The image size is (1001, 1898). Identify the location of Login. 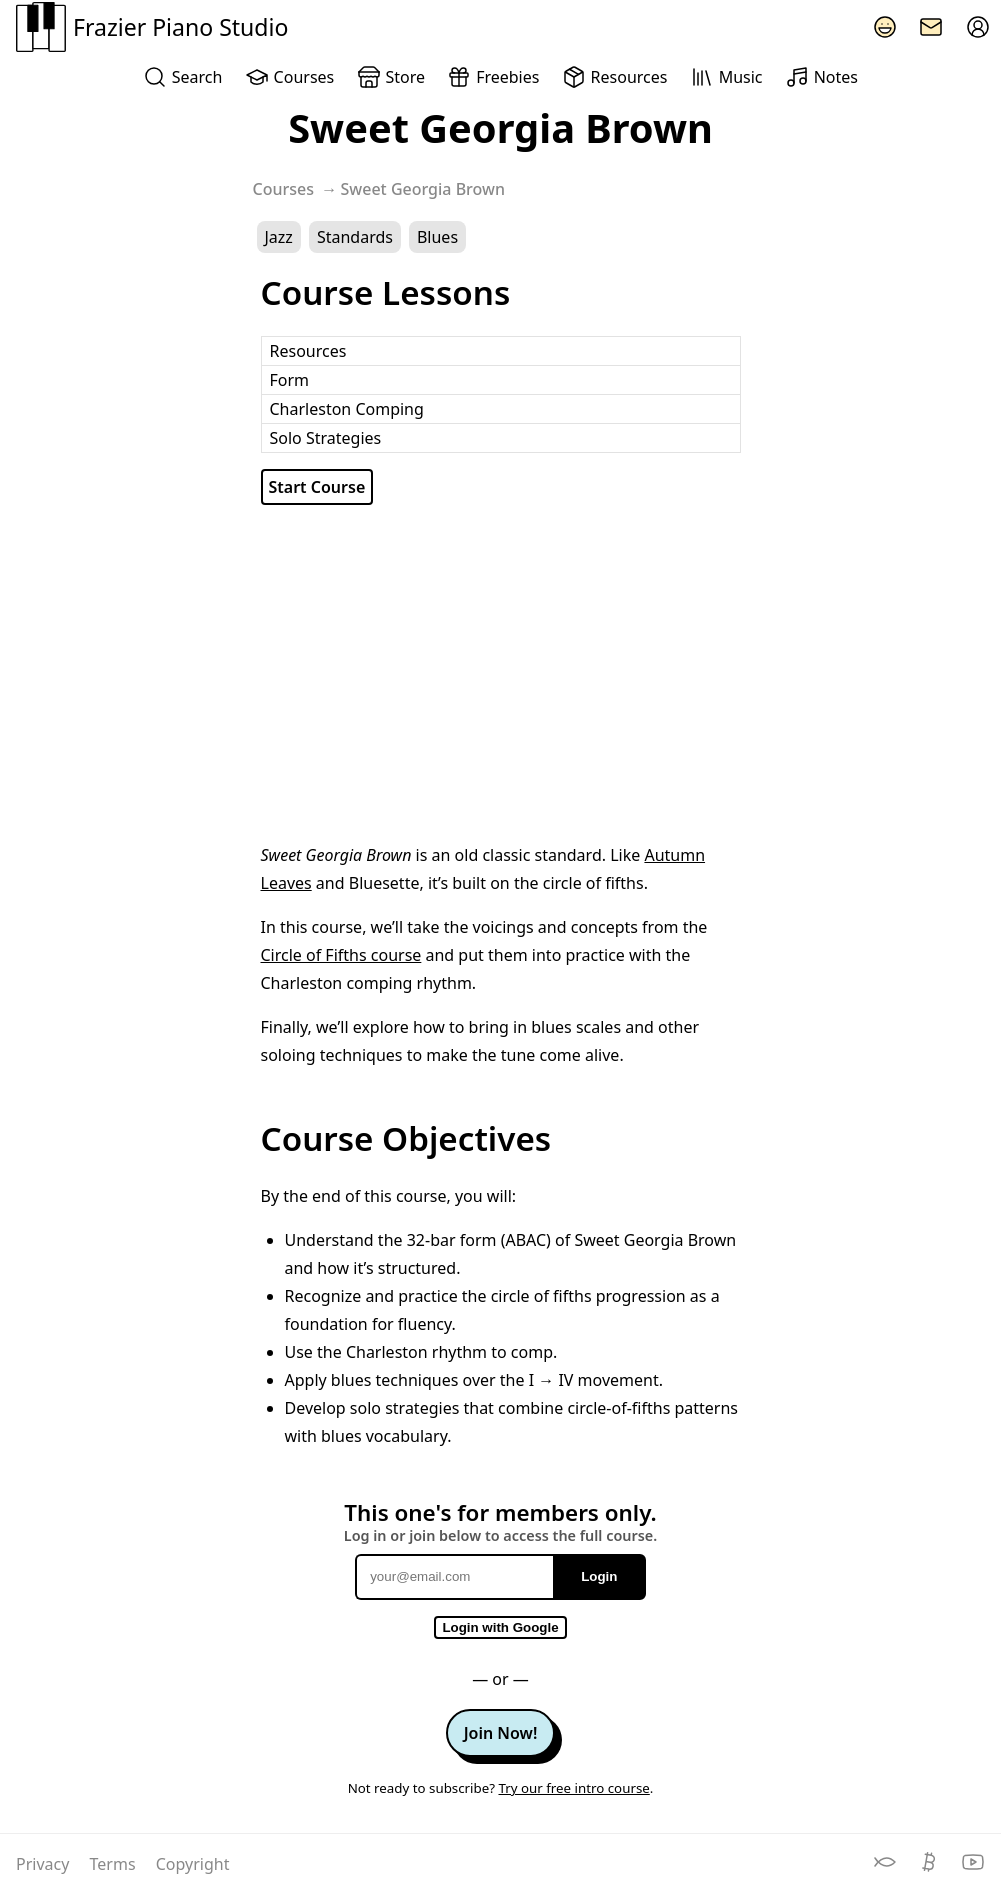
(599, 1576).